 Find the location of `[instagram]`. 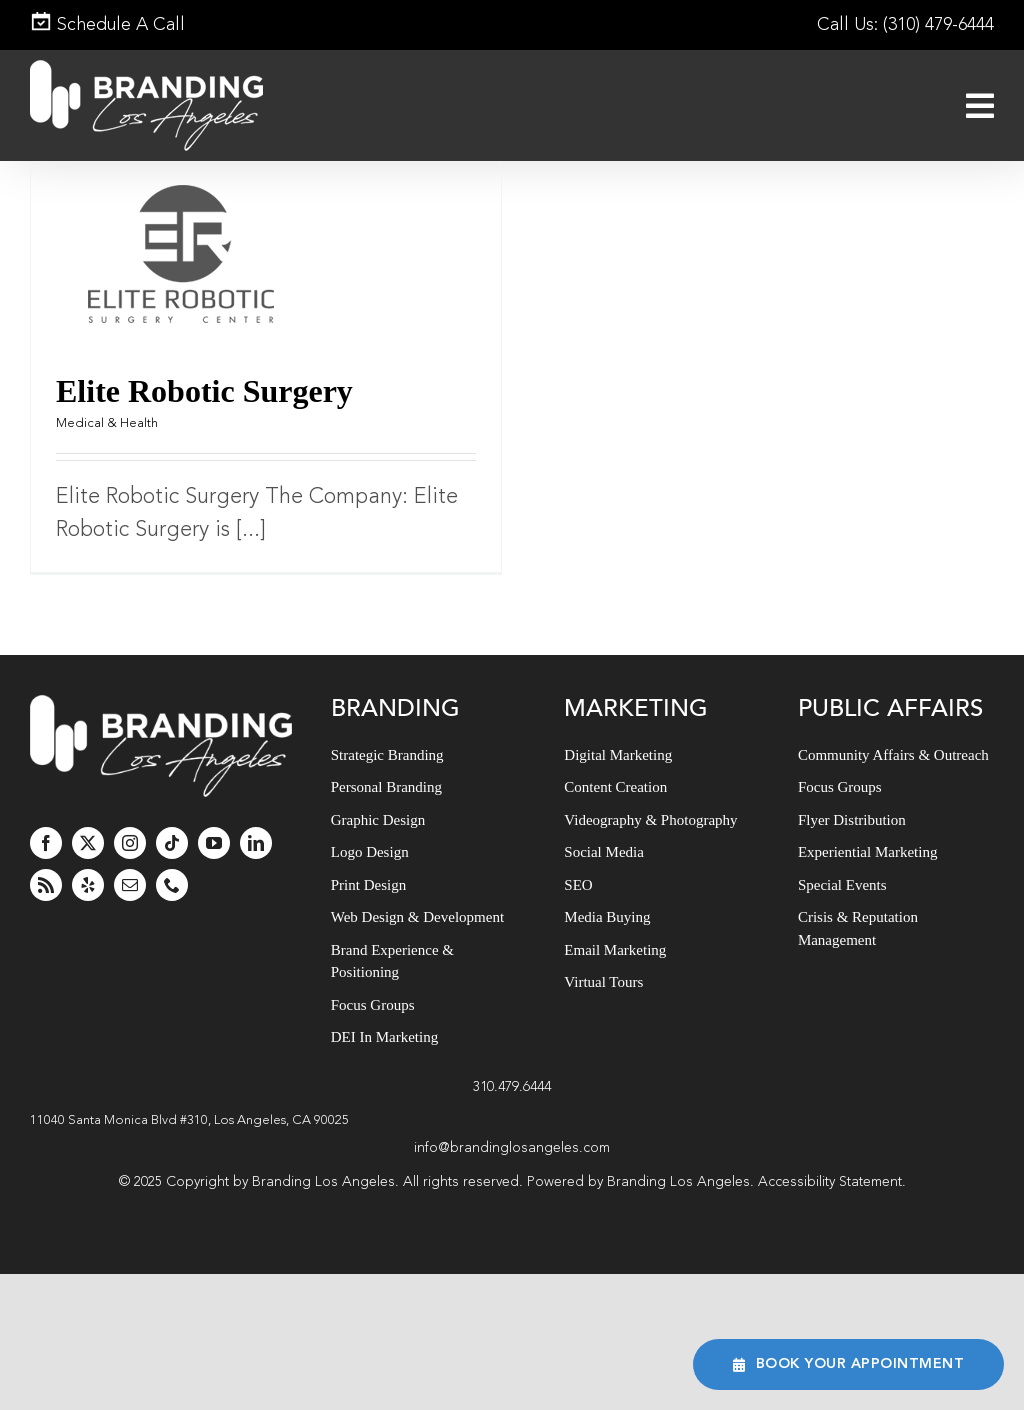

[instagram] is located at coordinates (130, 843).